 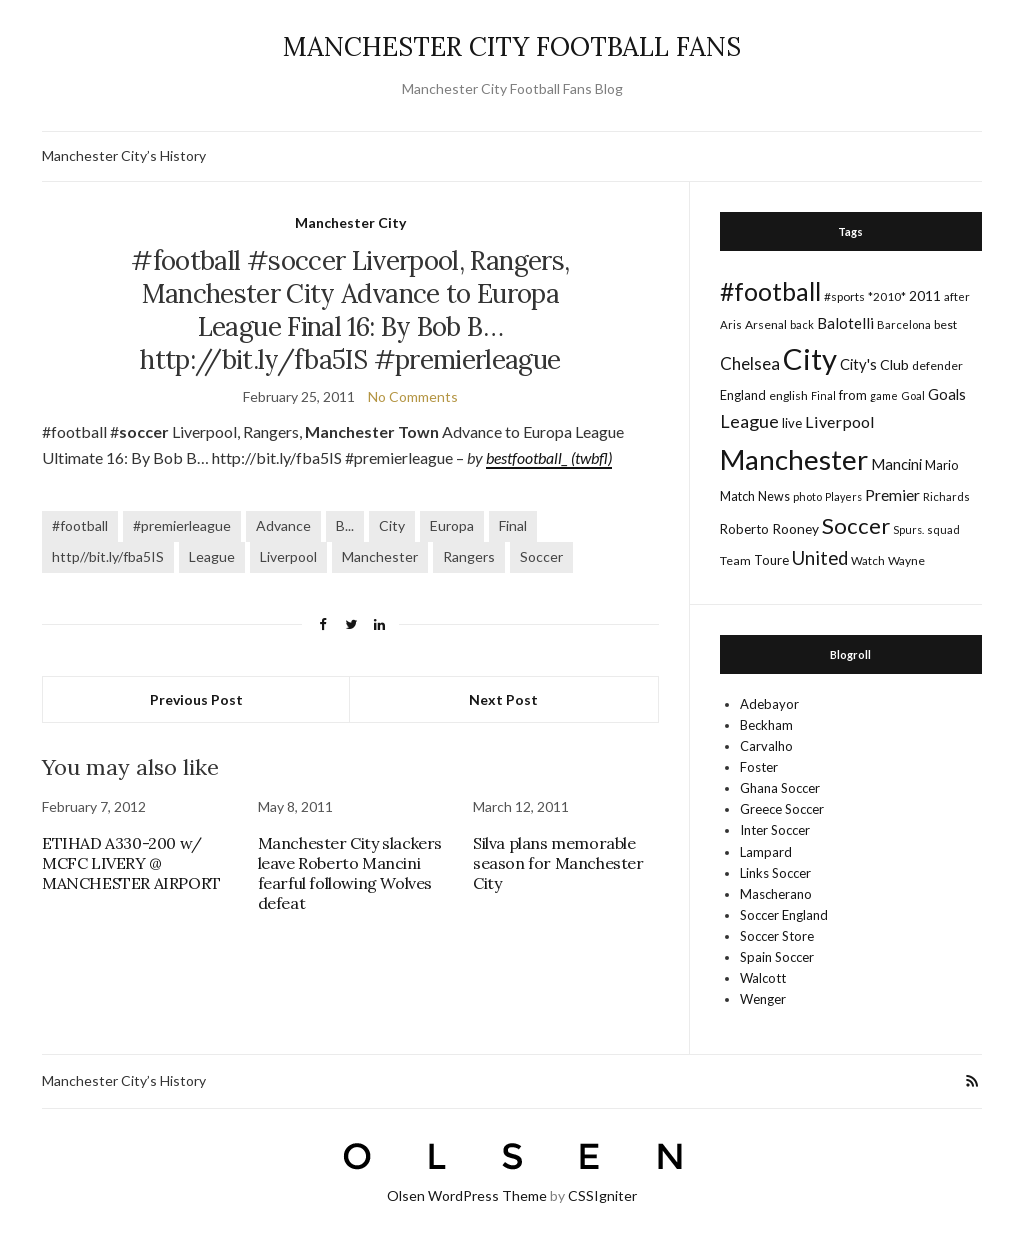 I want to click on Europa, so click(x=452, y=525).